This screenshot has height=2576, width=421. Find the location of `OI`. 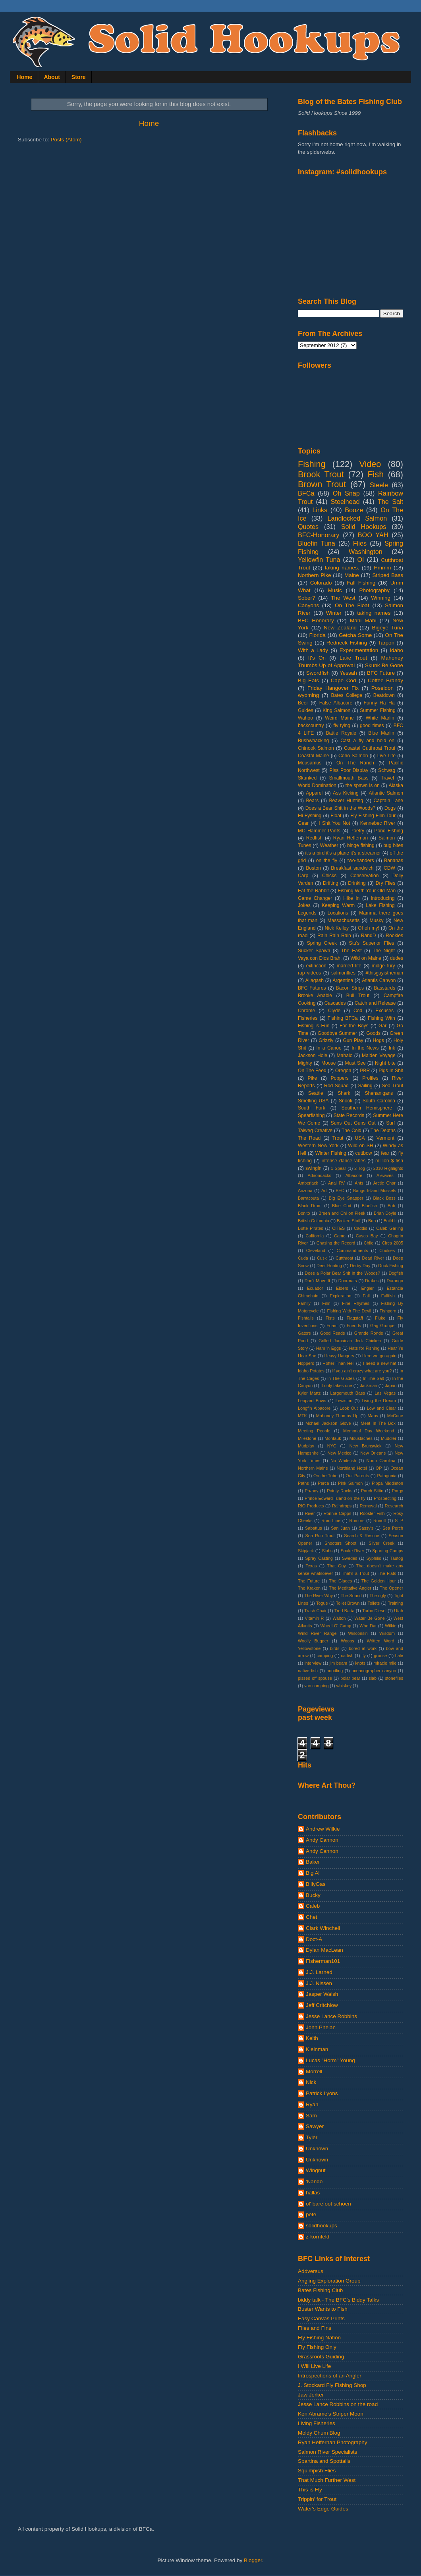

OI is located at coordinates (360, 559).